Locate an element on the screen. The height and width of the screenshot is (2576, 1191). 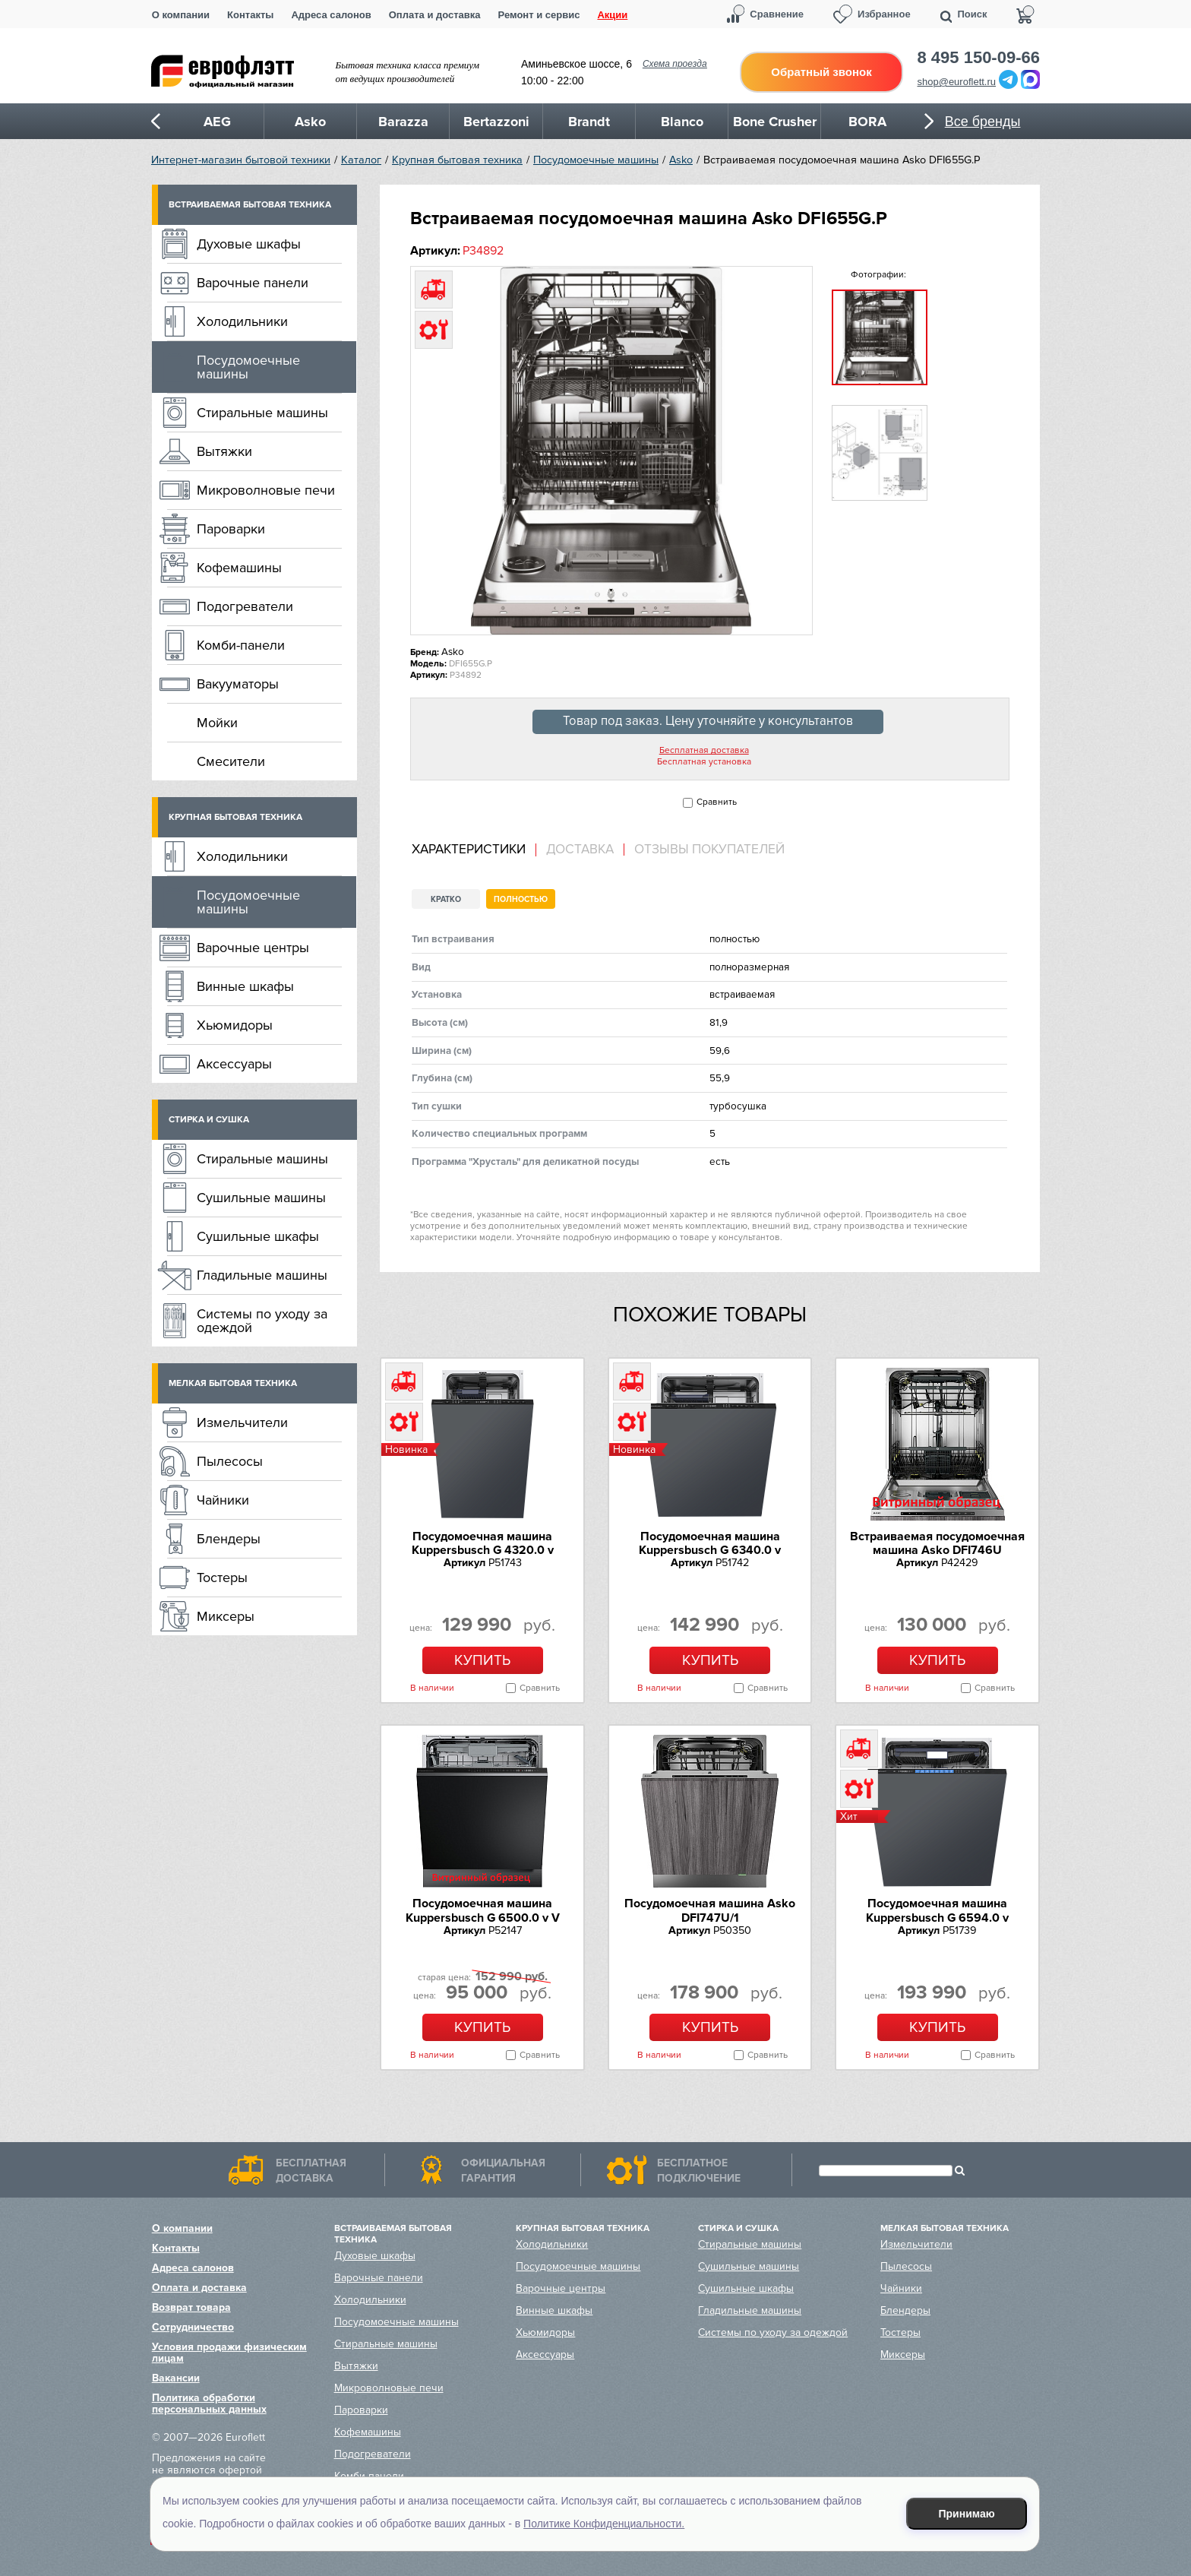
Отзывы покупателей [presentation] is located at coordinates (709, 849).